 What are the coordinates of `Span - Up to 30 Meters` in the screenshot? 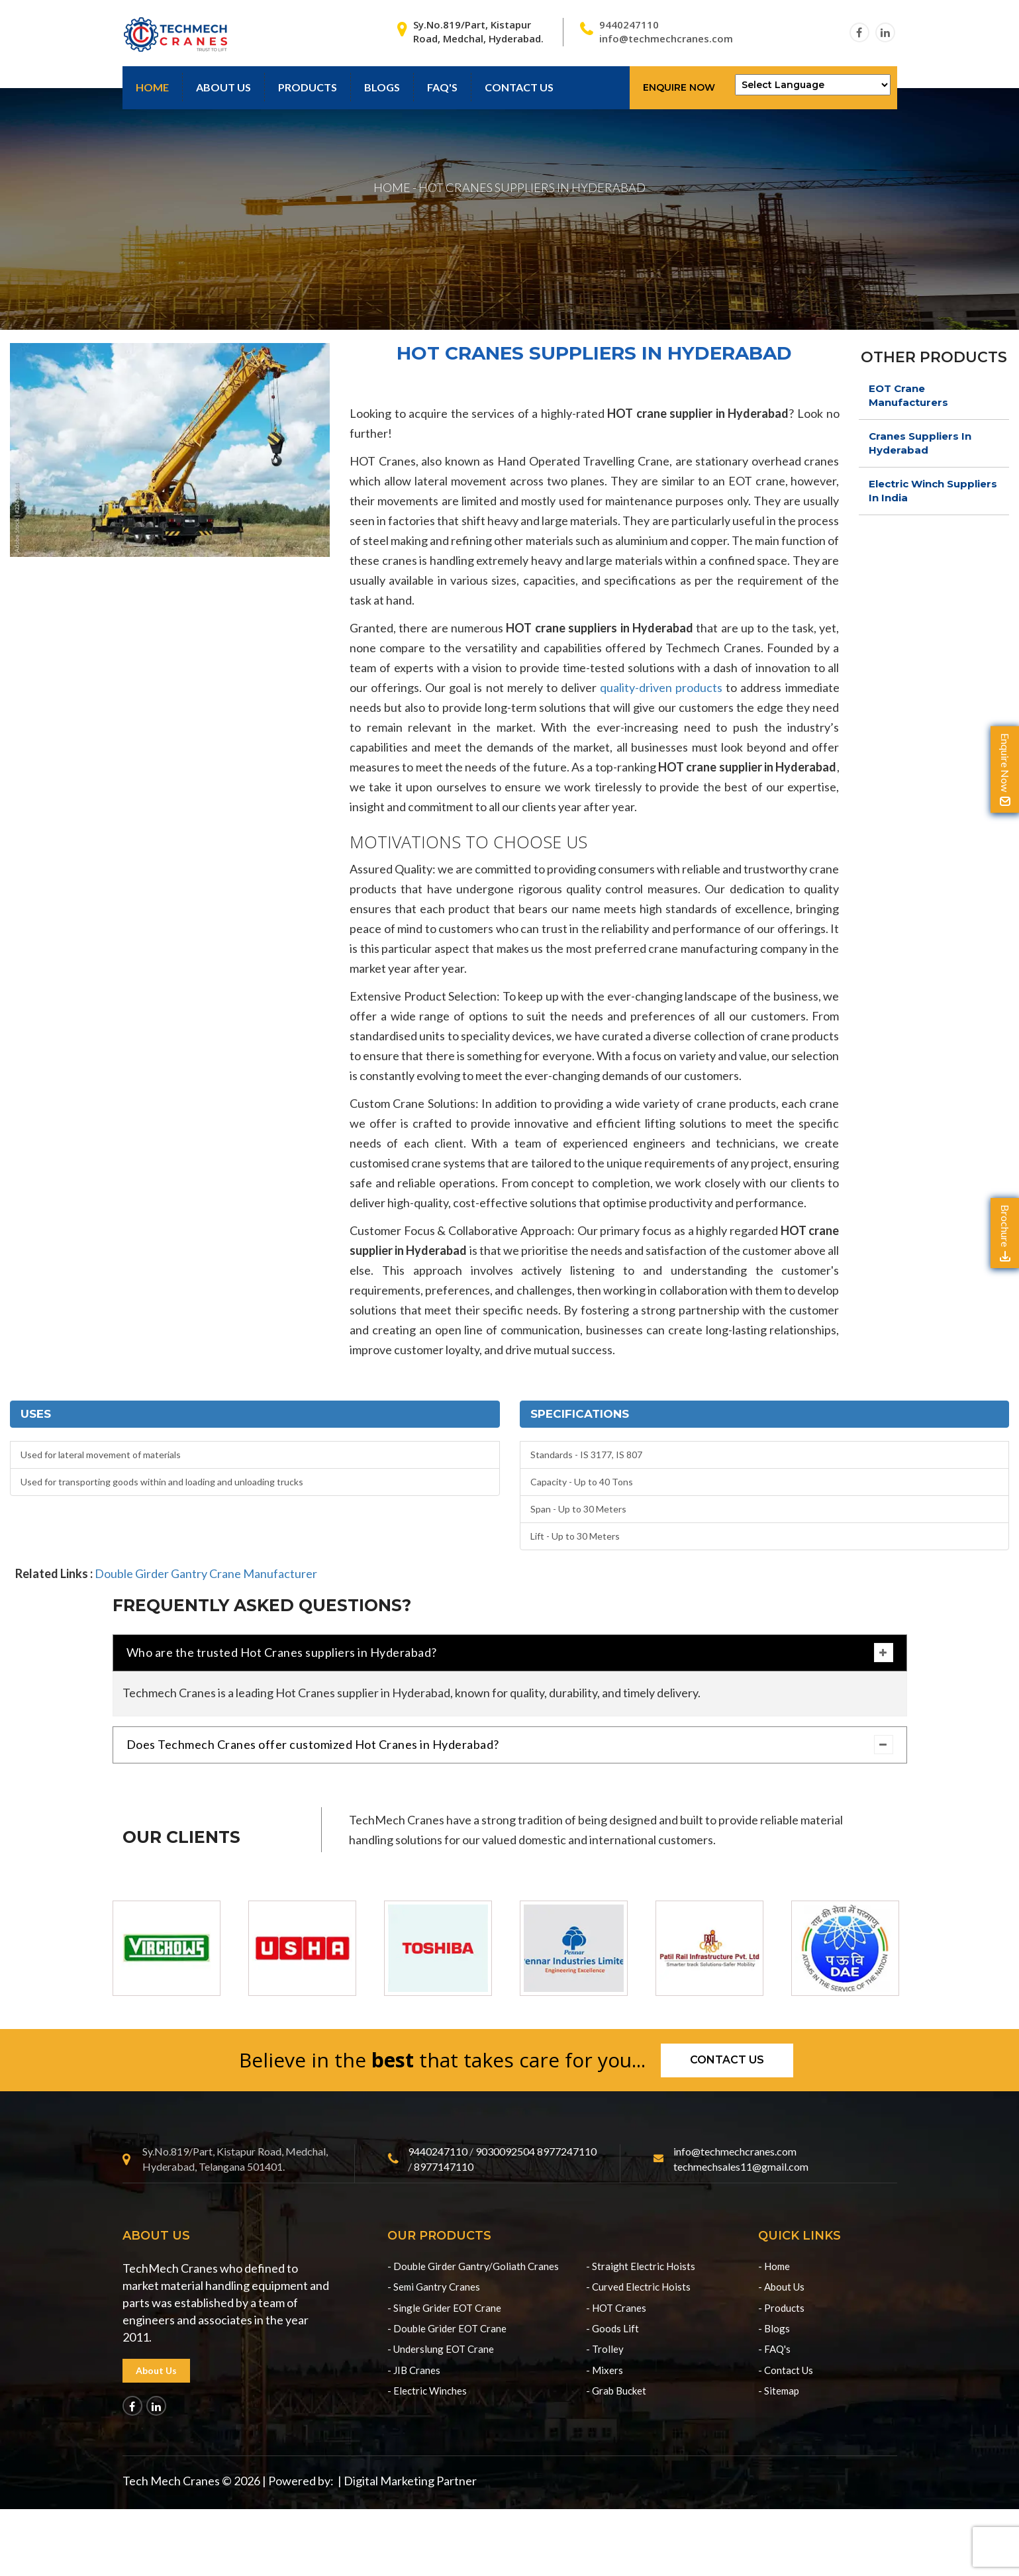 It's located at (578, 1508).